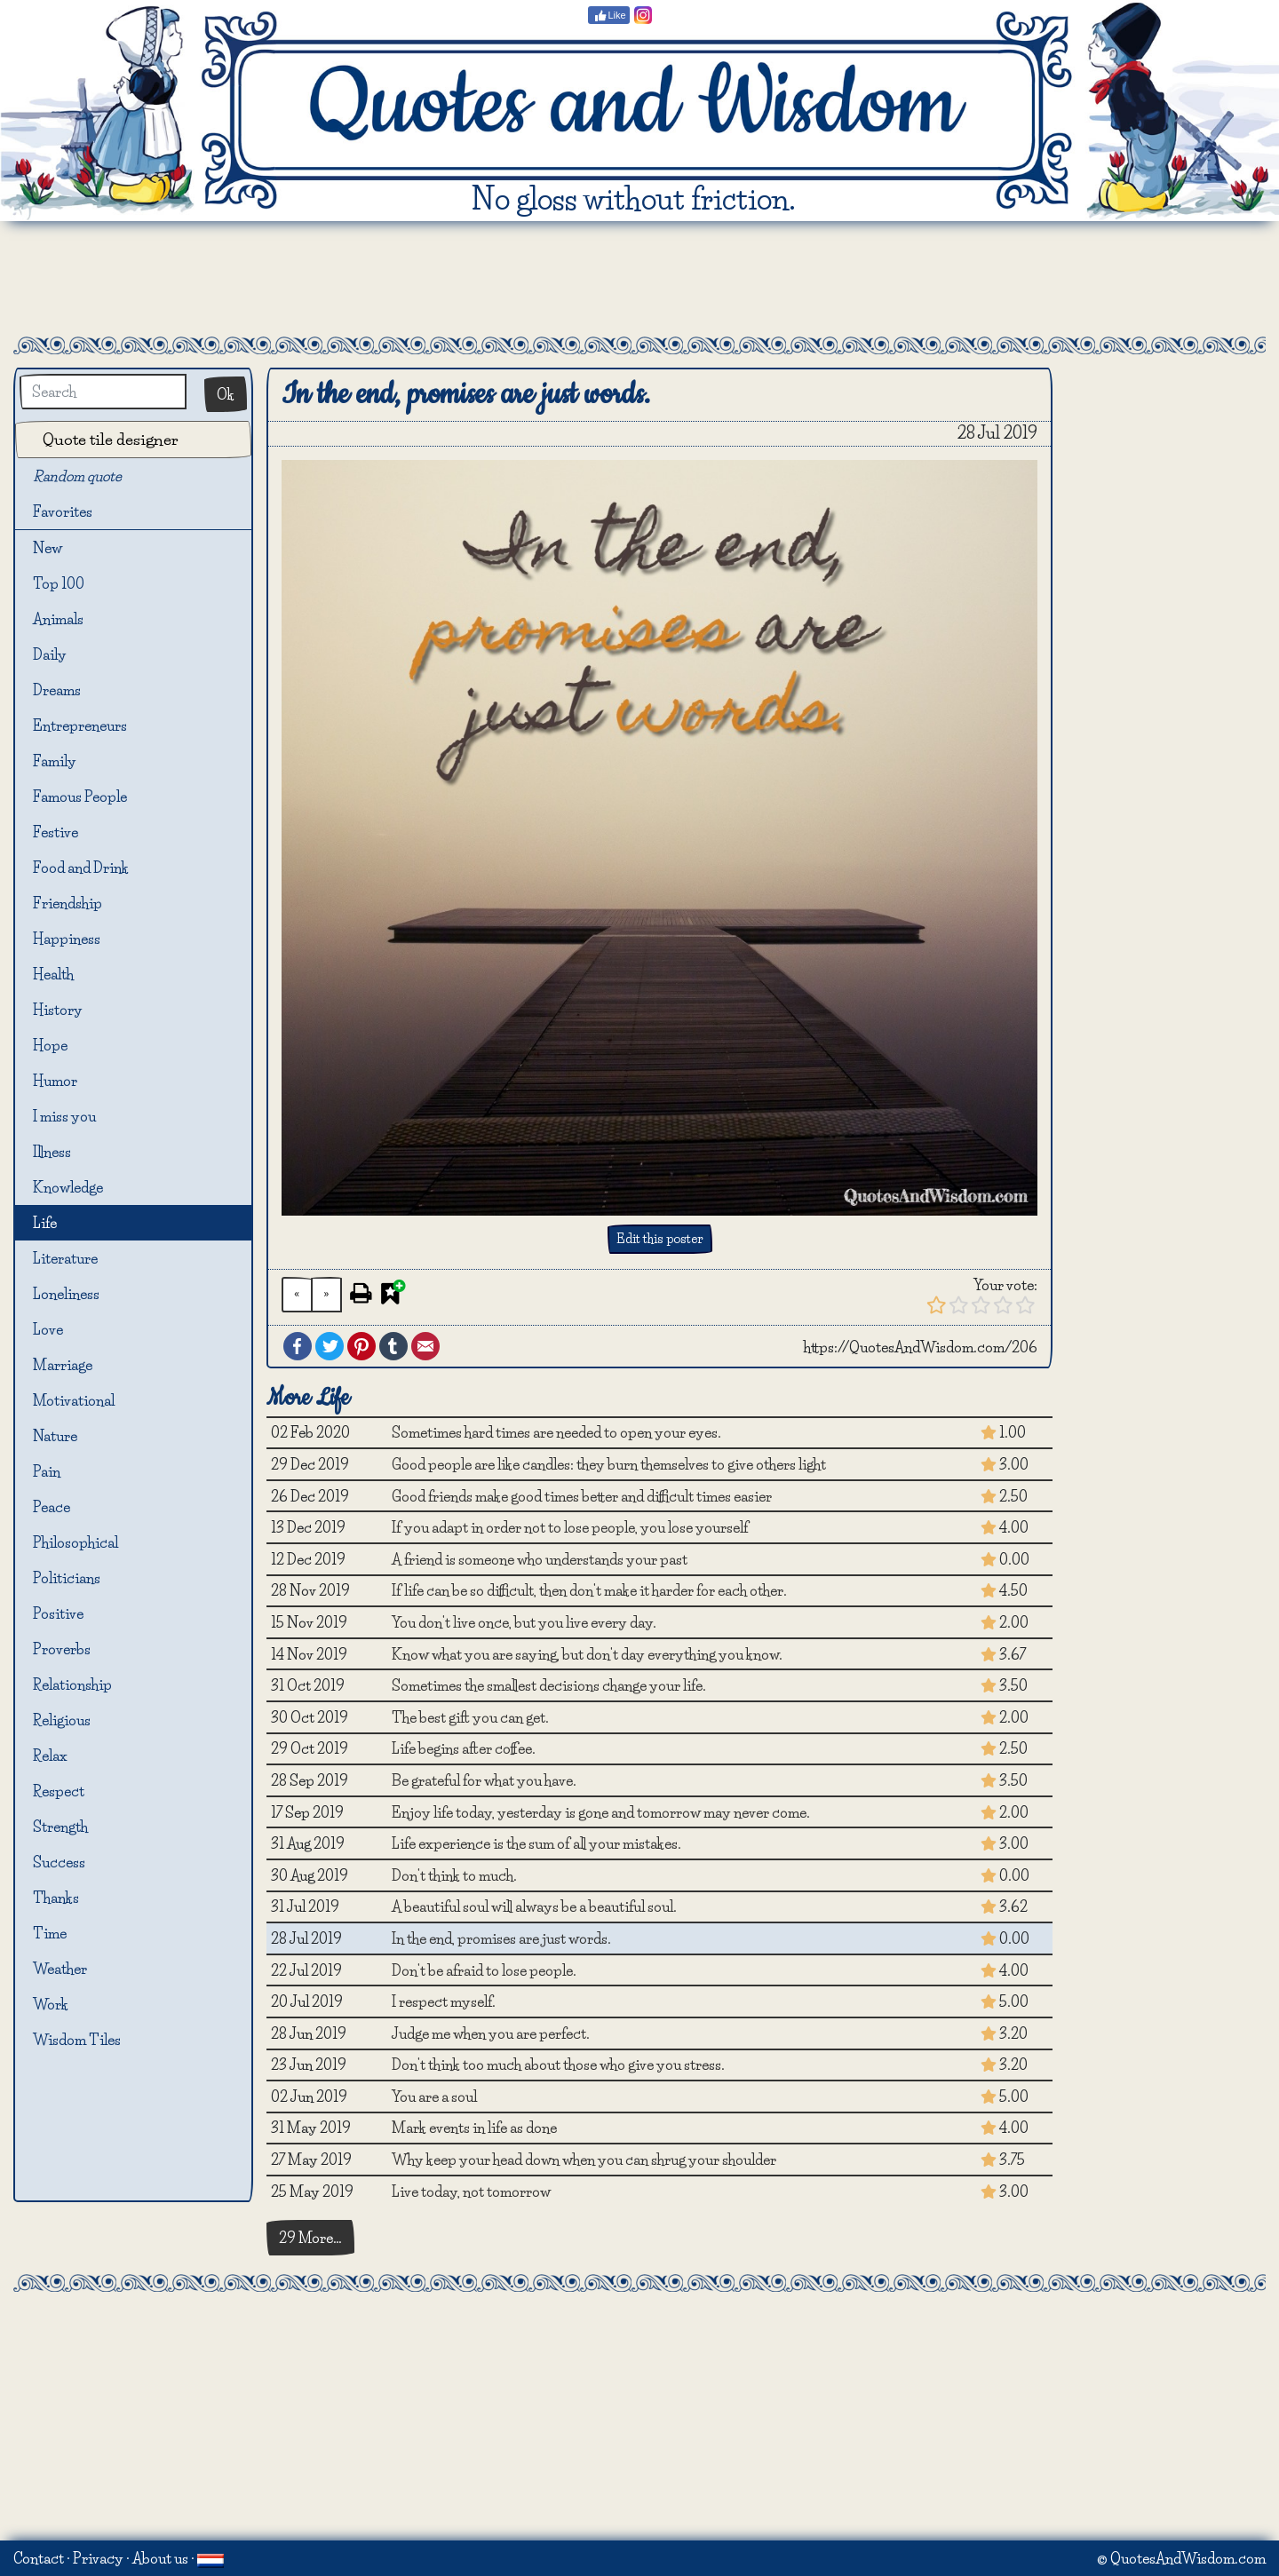 The width and height of the screenshot is (1279, 2576). Describe the element at coordinates (103, 391) in the screenshot. I see `[Search]` at that location.